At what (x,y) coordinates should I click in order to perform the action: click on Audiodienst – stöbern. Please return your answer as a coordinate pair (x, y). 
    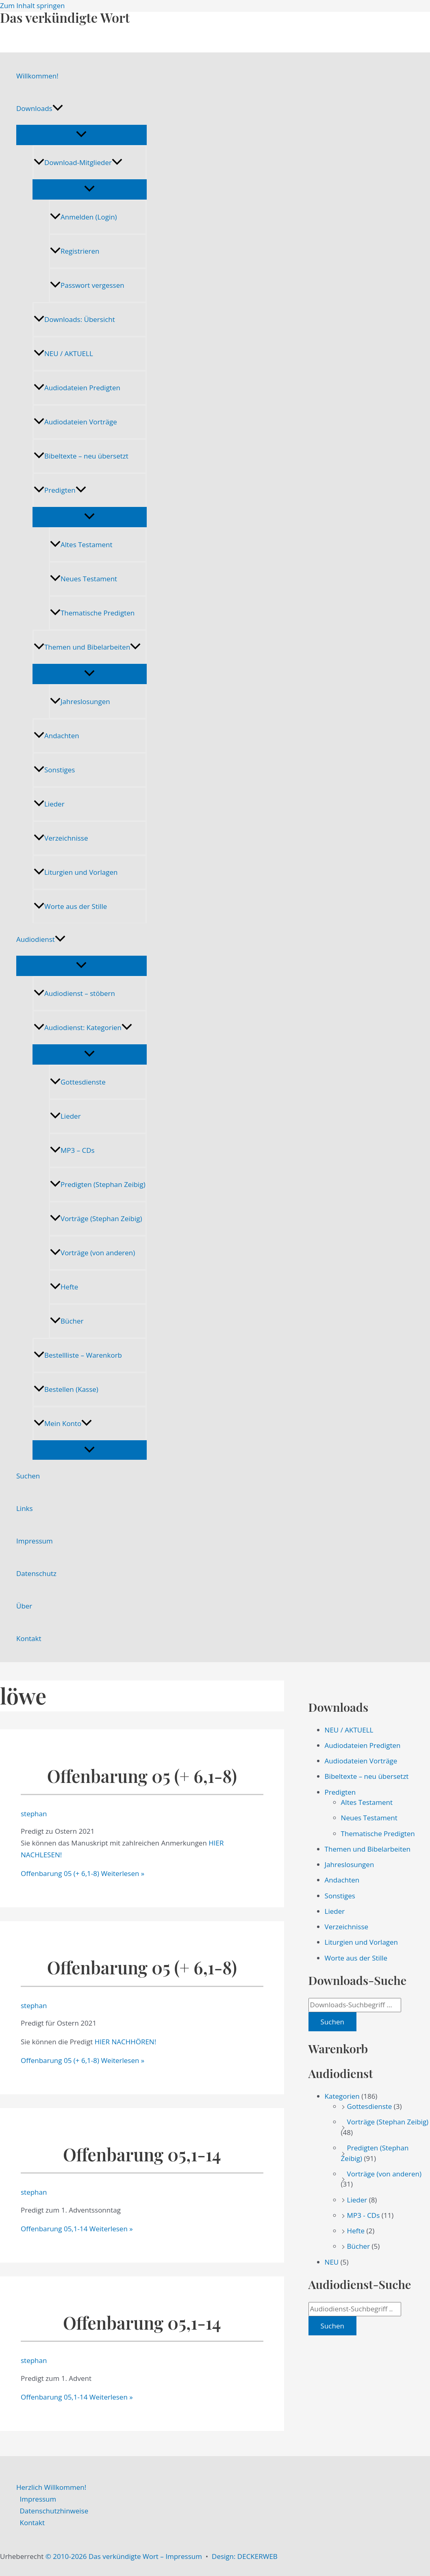
    Looking at the image, I should click on (74, 993).